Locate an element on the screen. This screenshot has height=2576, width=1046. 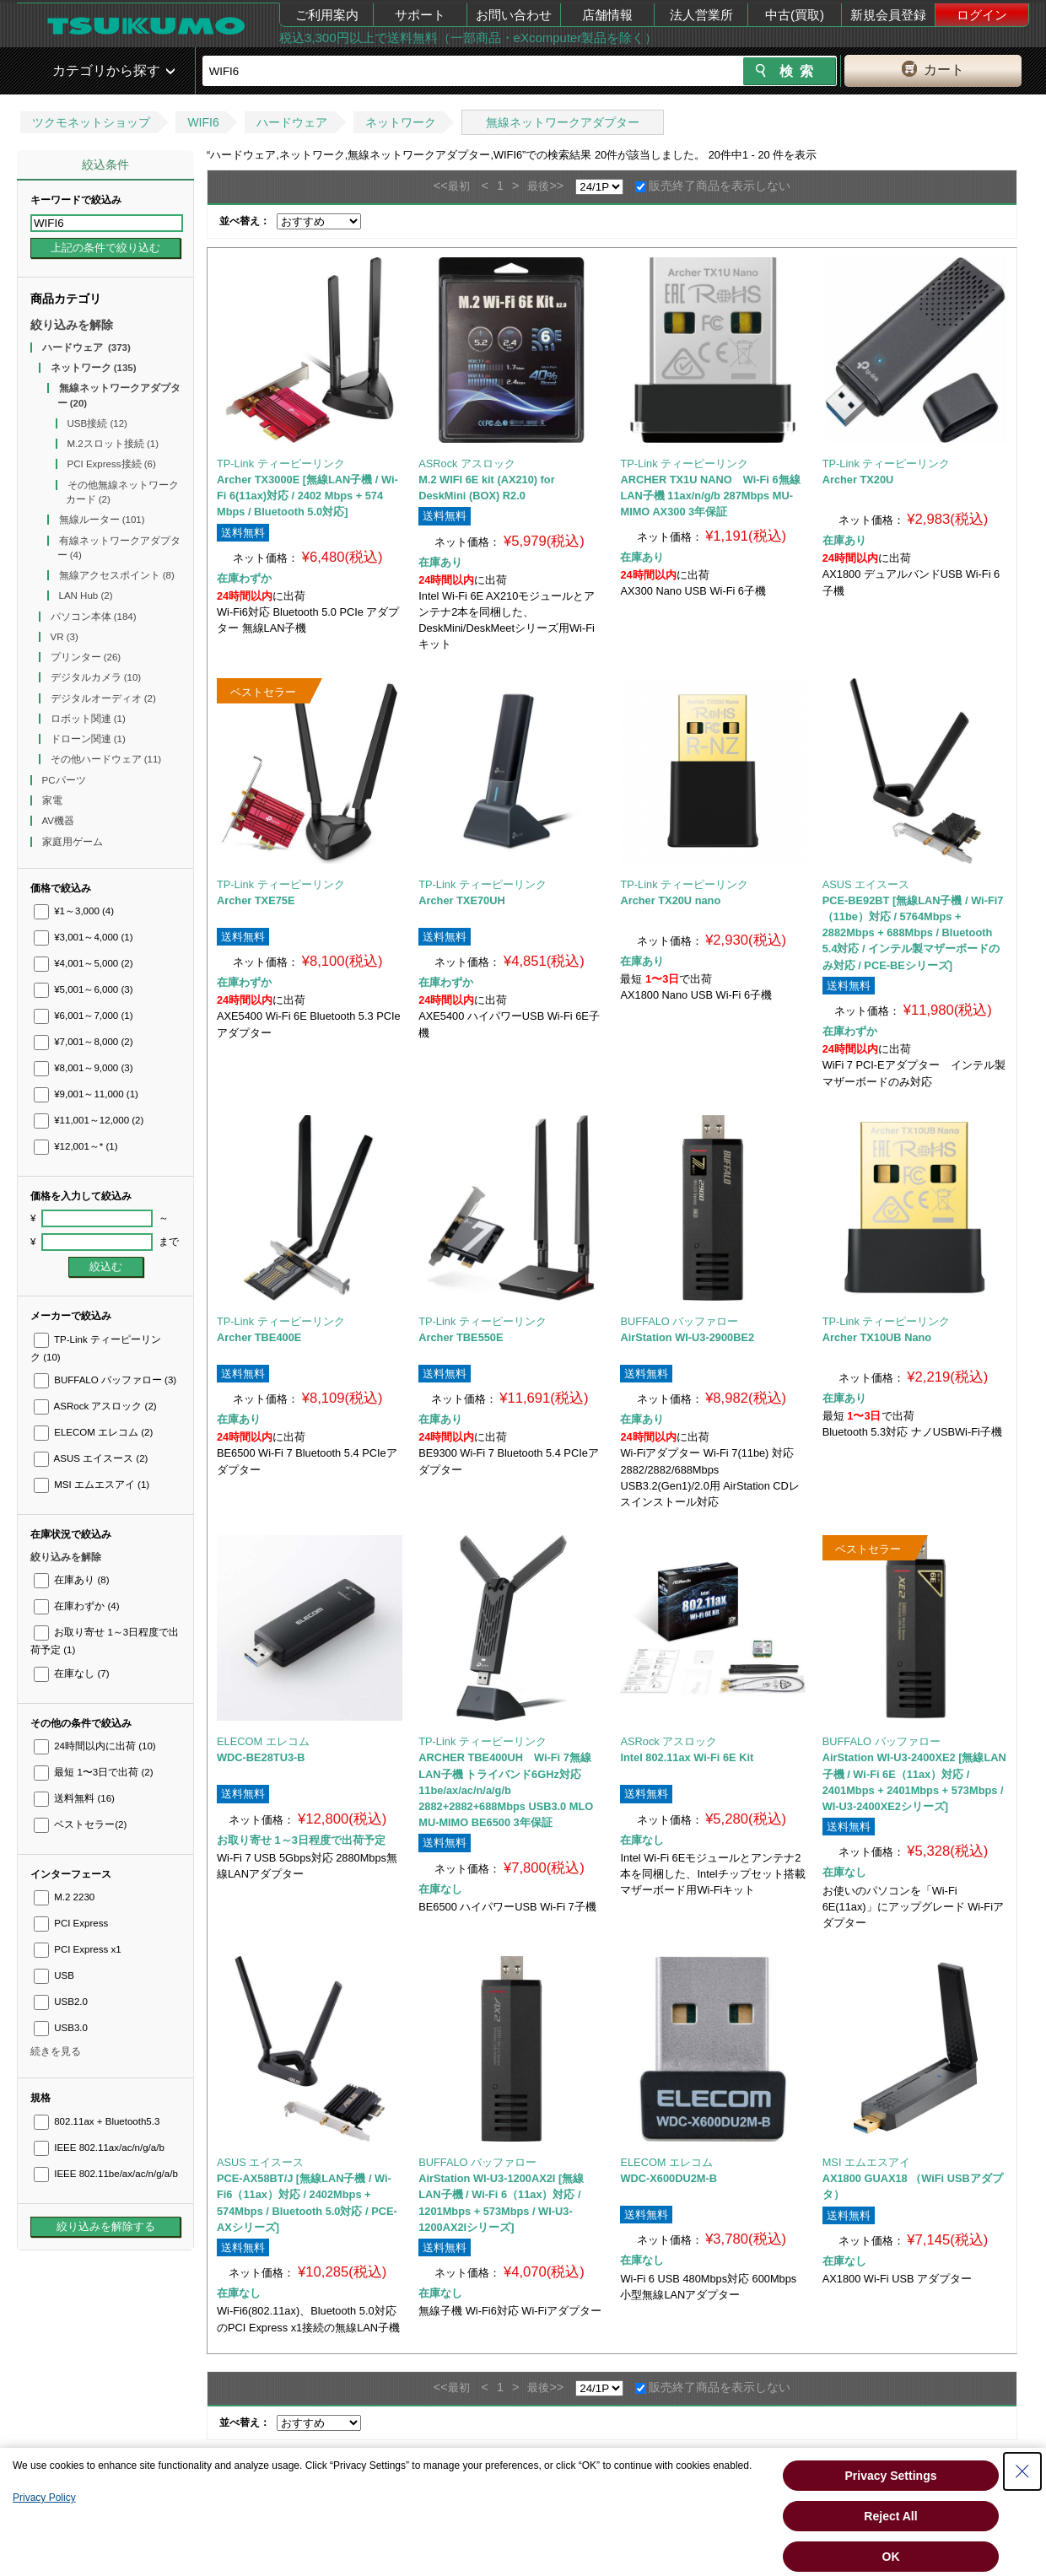
M.2スロット接続 is located at coordinates (113, 444).